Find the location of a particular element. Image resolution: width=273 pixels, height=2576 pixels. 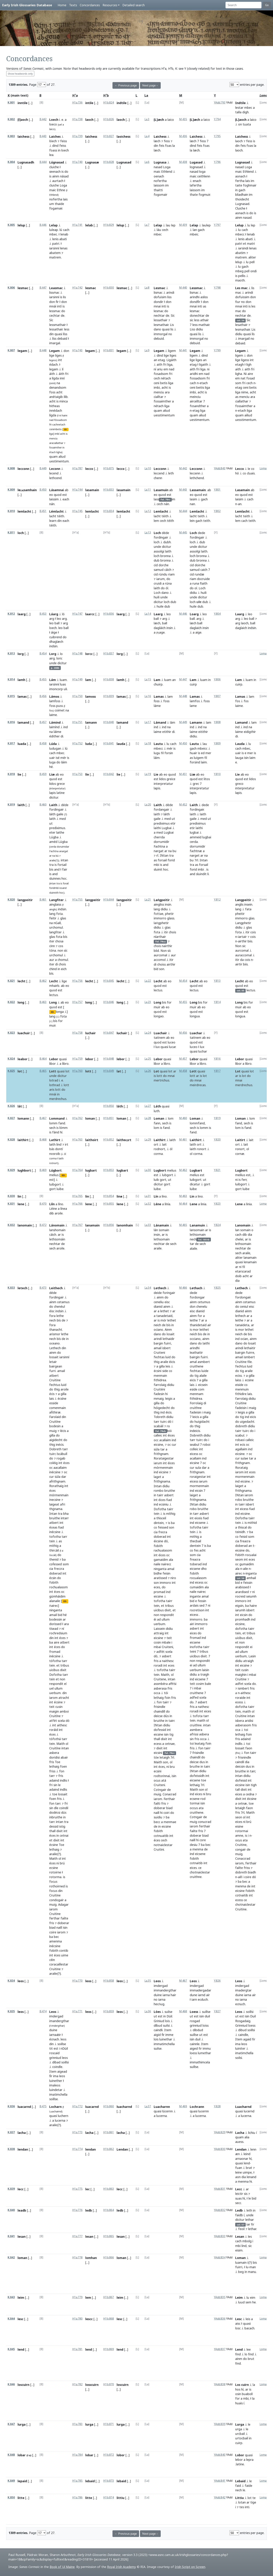

soilsi is located at coordinates (238, 2058).